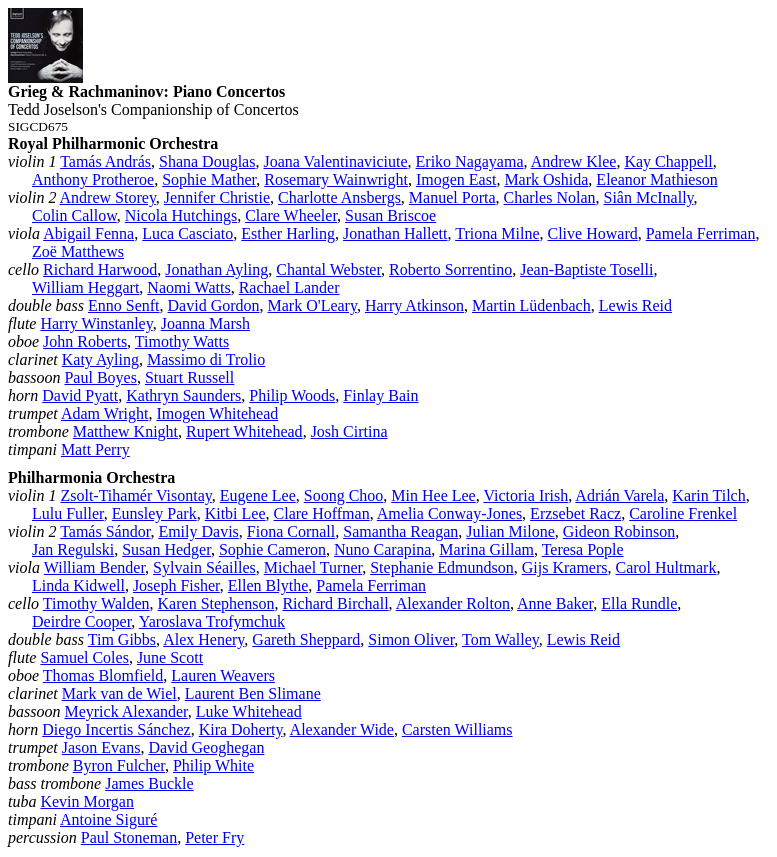 Image resolution: width=777 pixels, height=857 pixels. Describe the element at coordinates (100, 377) in the screenshot. I see `Paul Boyes` at that location.